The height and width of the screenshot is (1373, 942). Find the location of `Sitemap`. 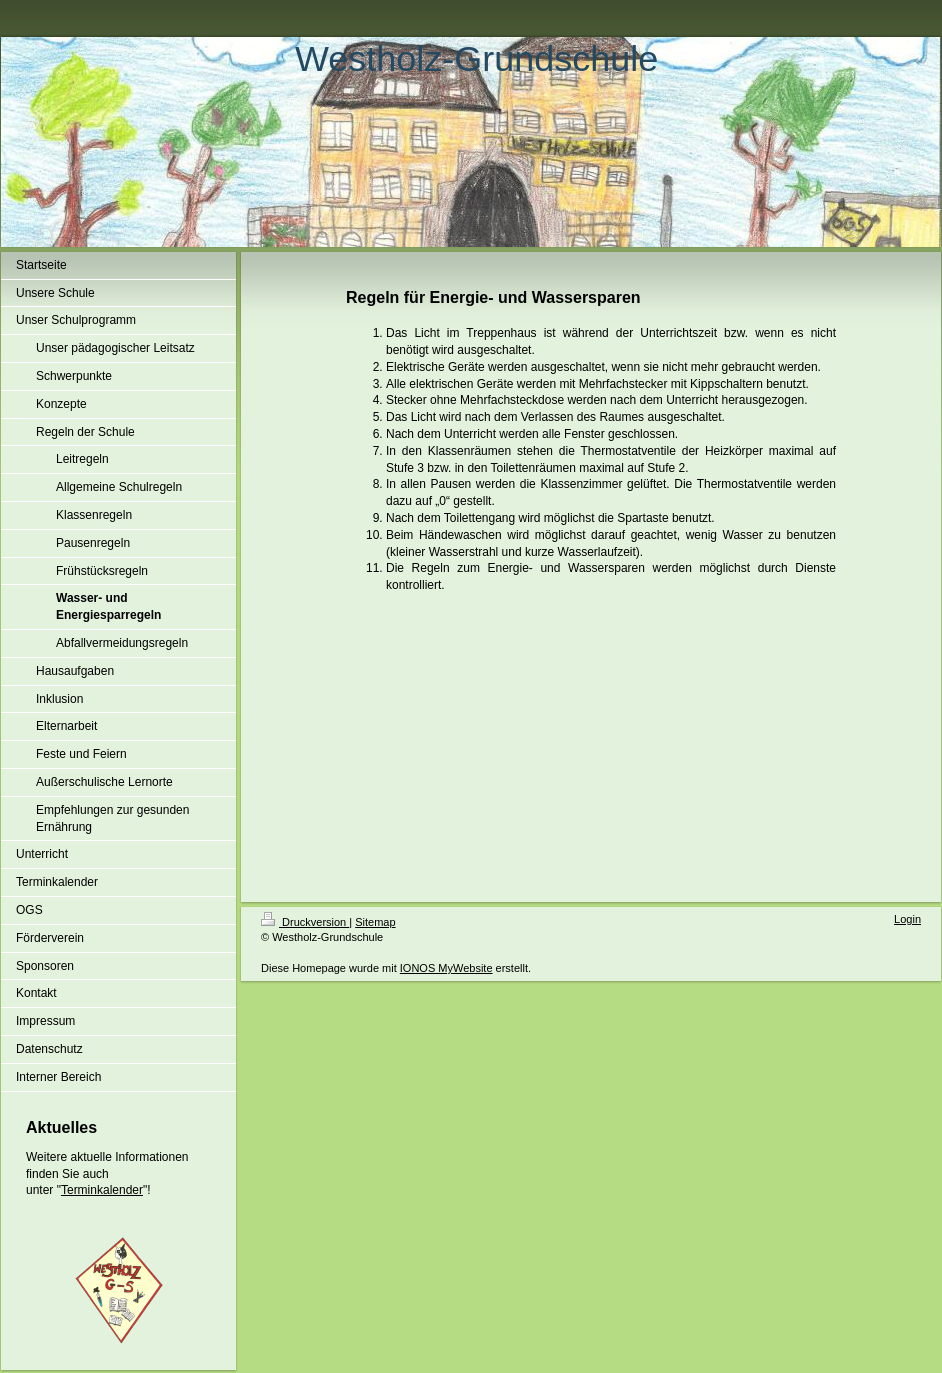

Sitemap is located at coordinates (375, 922).